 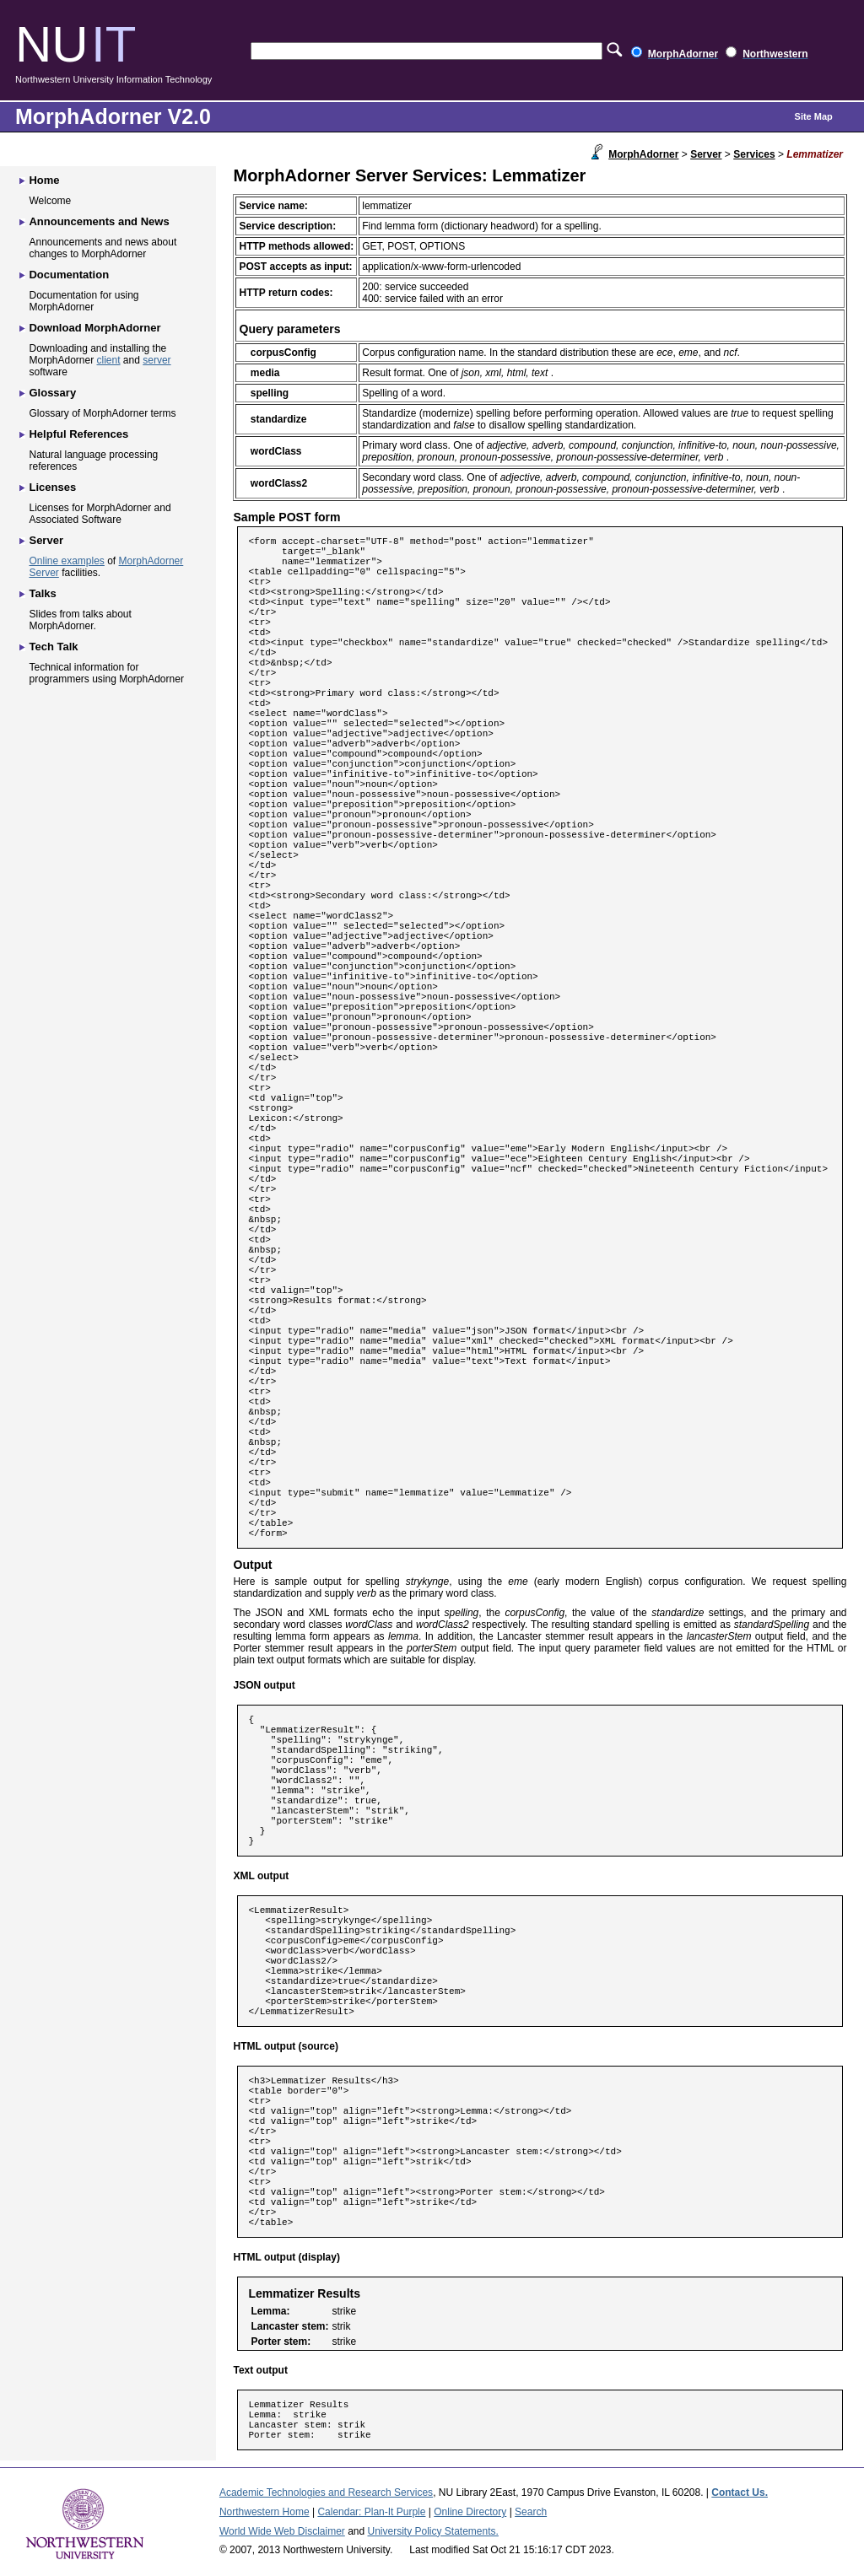 I want to click on Academic Technologies and Research Services, so click(x=326, y=2492).